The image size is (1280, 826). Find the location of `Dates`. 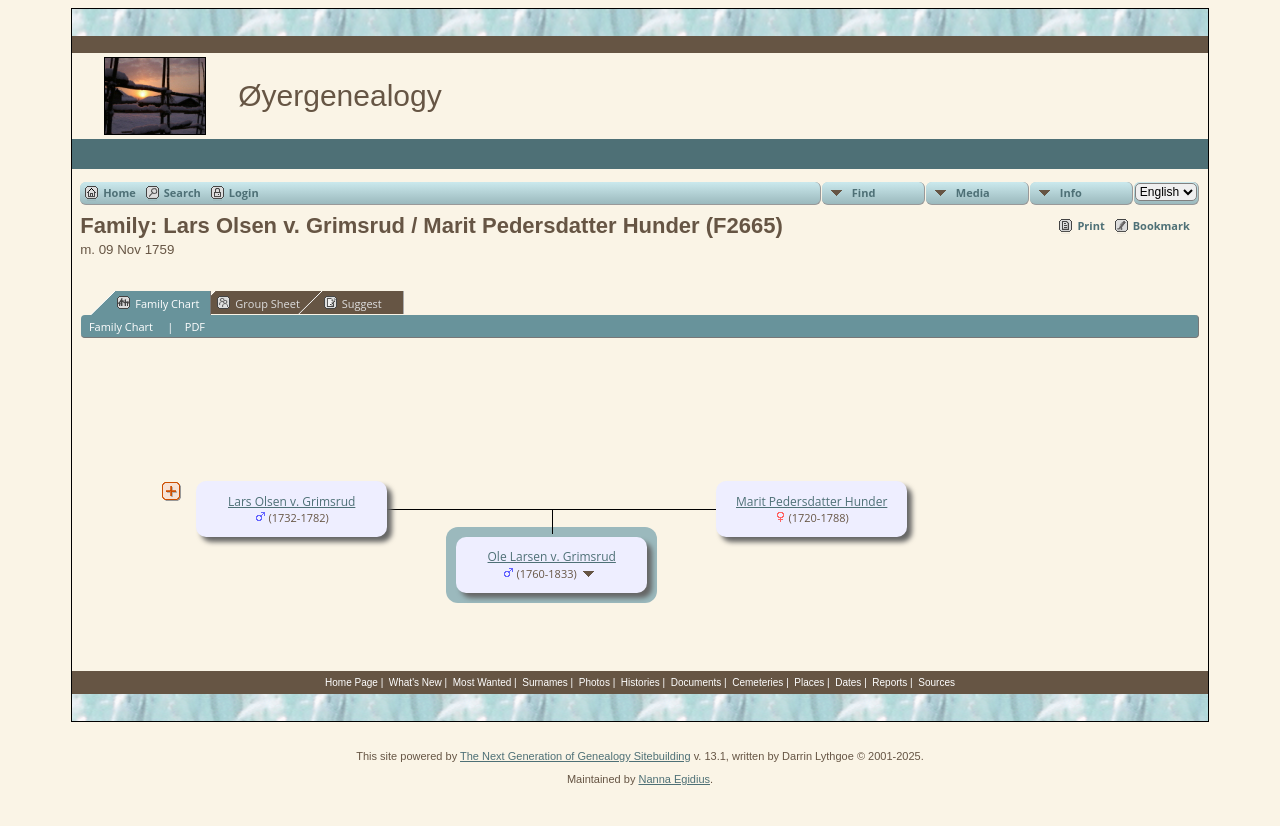

Dates is located at coordinates (848, 682).